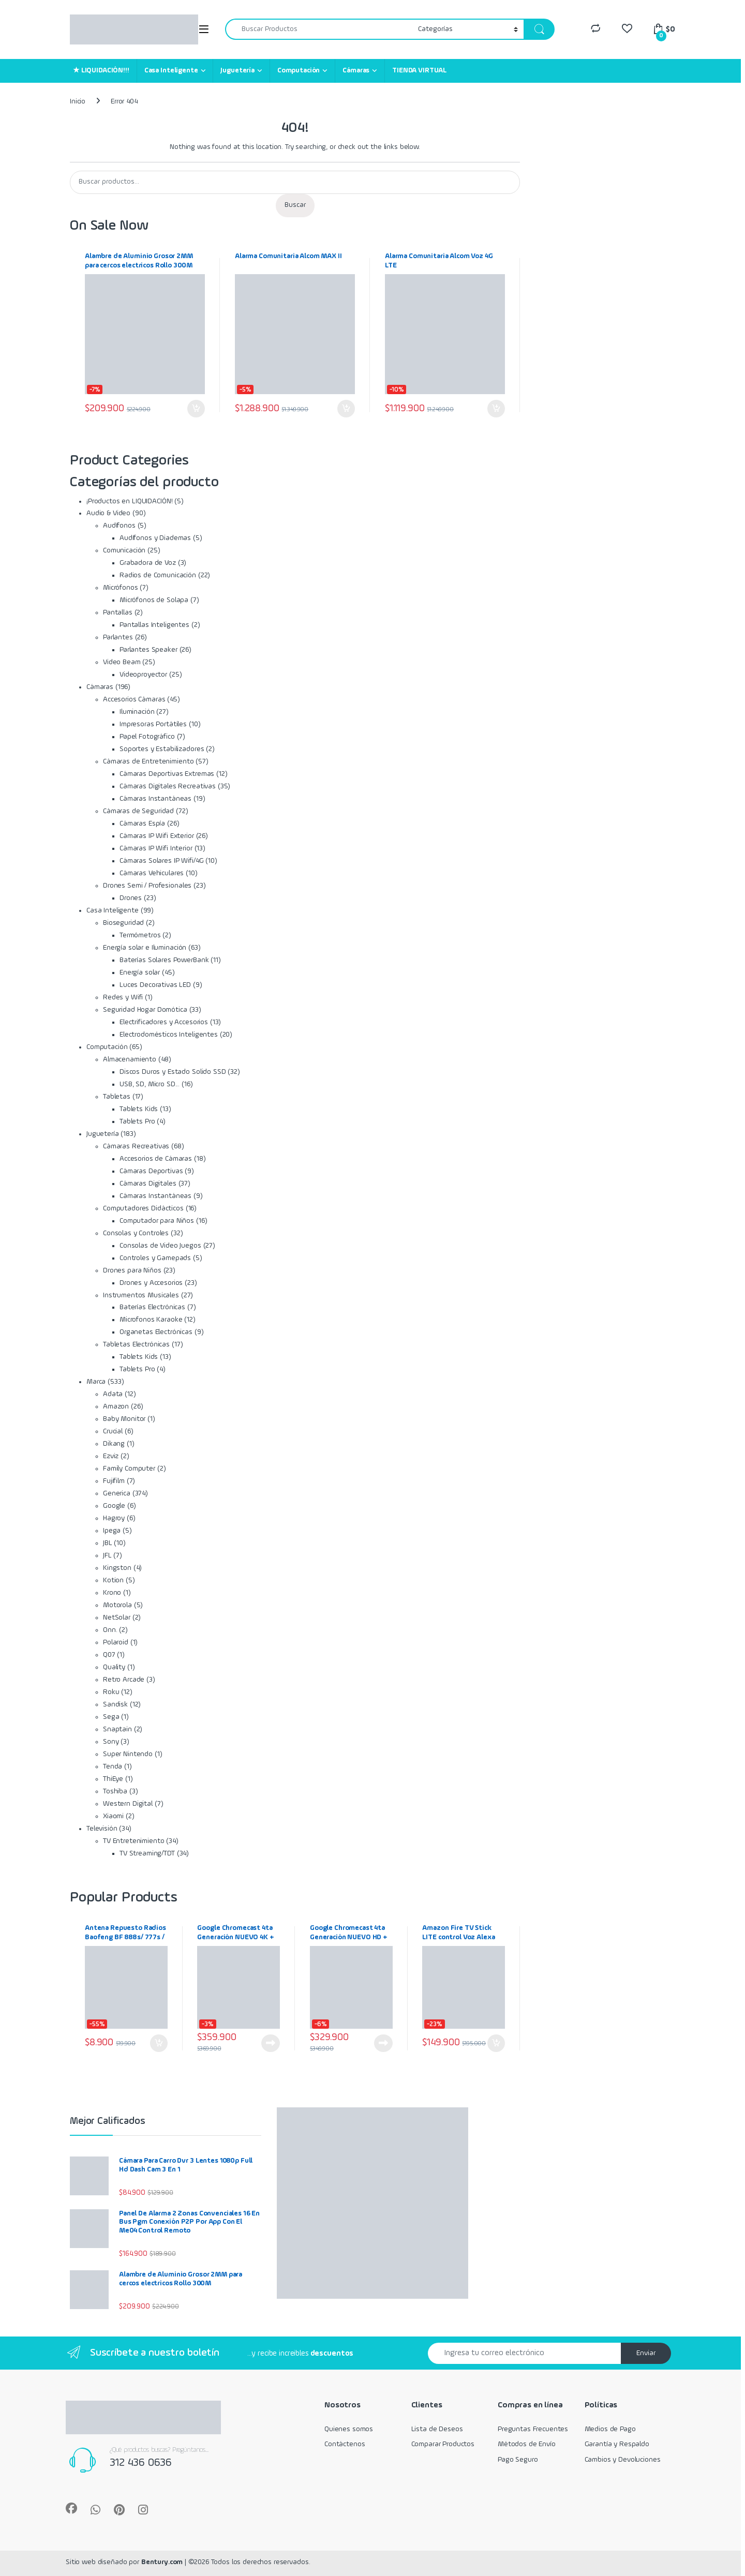 This screenshot has height=2576, width=745. What do you see at coordinates (419, 70) in the screenshot?
I see `TIENDA VIRTUAL` at bounding box center [419, 70].